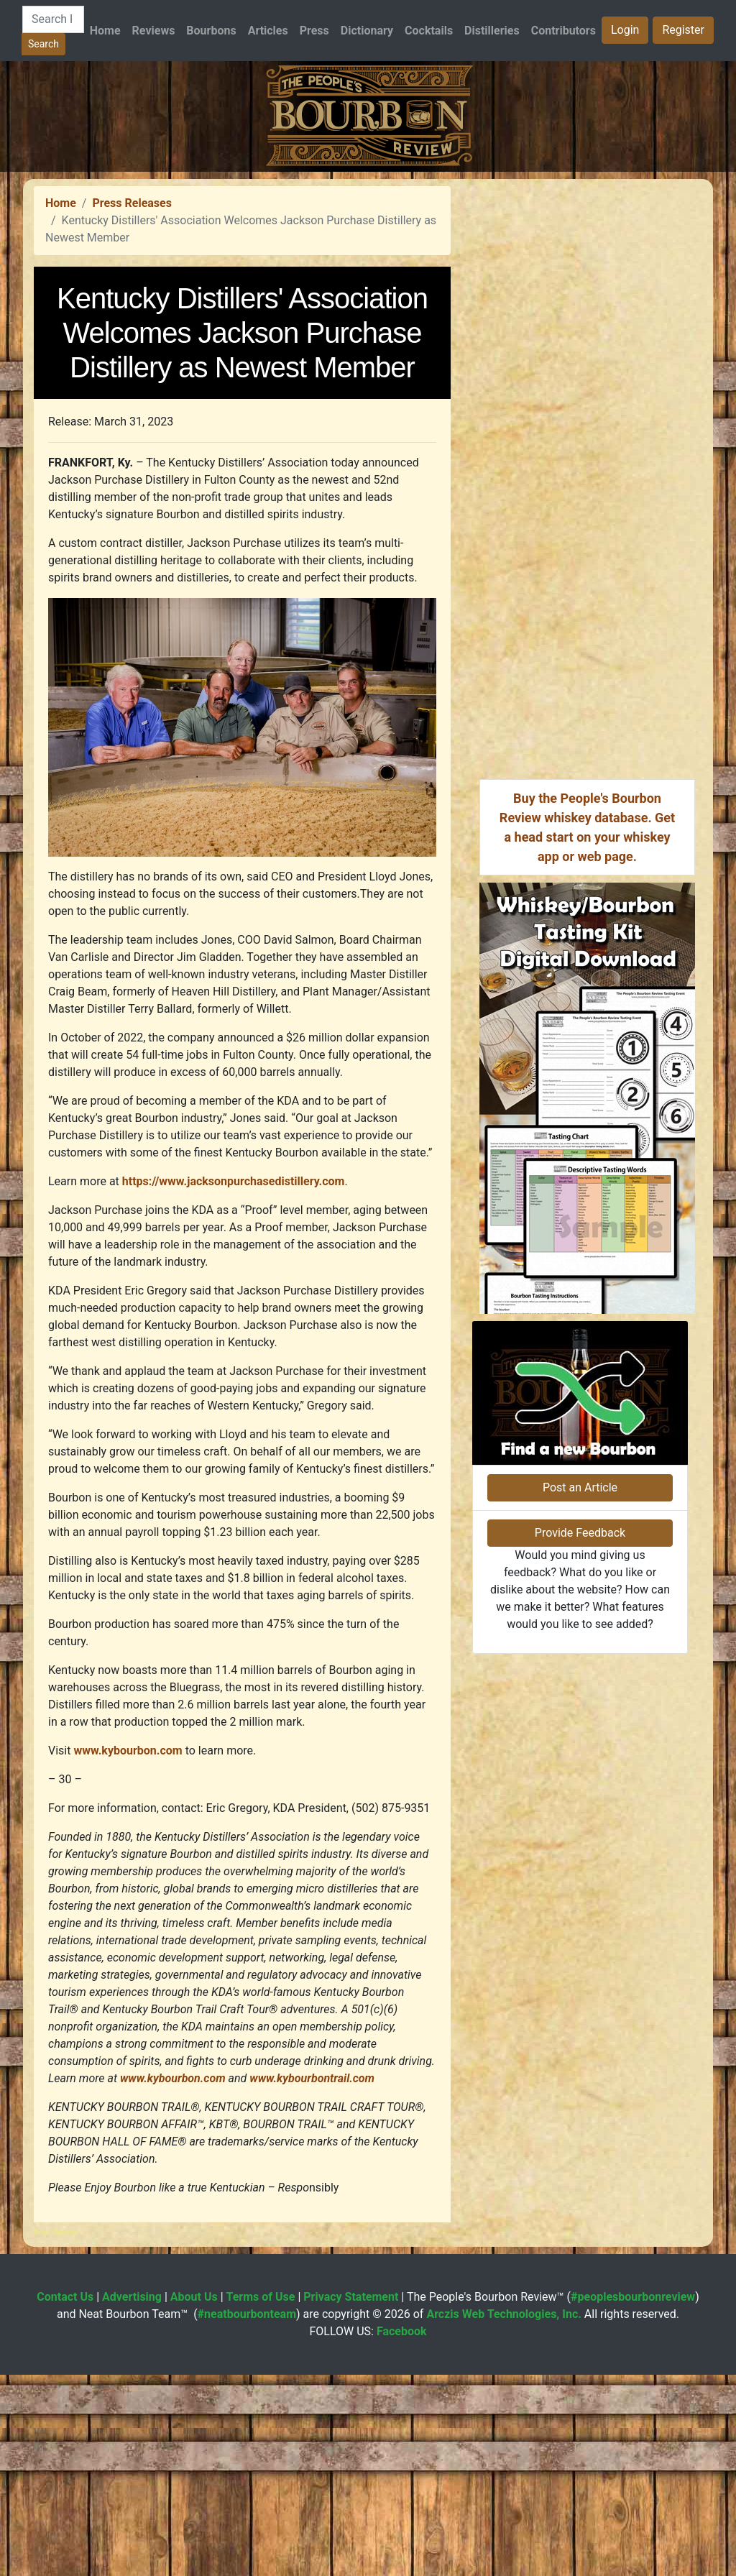 The height and width of the screenshot is (2576, 736). Describe the element at coordinates (492, 30) in the screenshot. I see `Distilleries` at that location.